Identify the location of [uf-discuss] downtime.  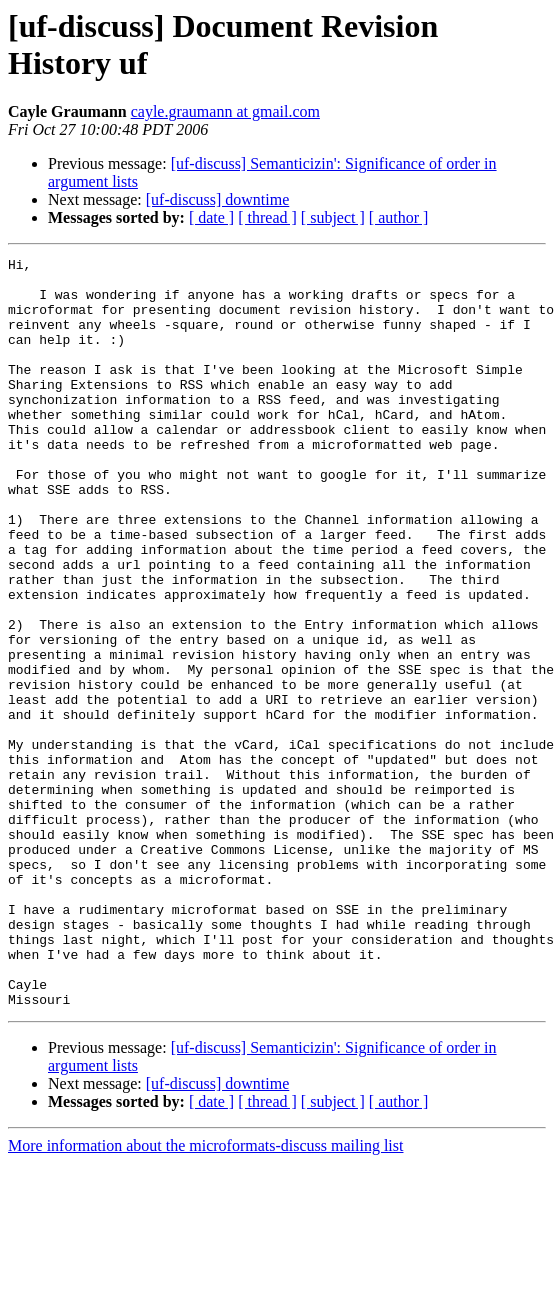
(218, 199).